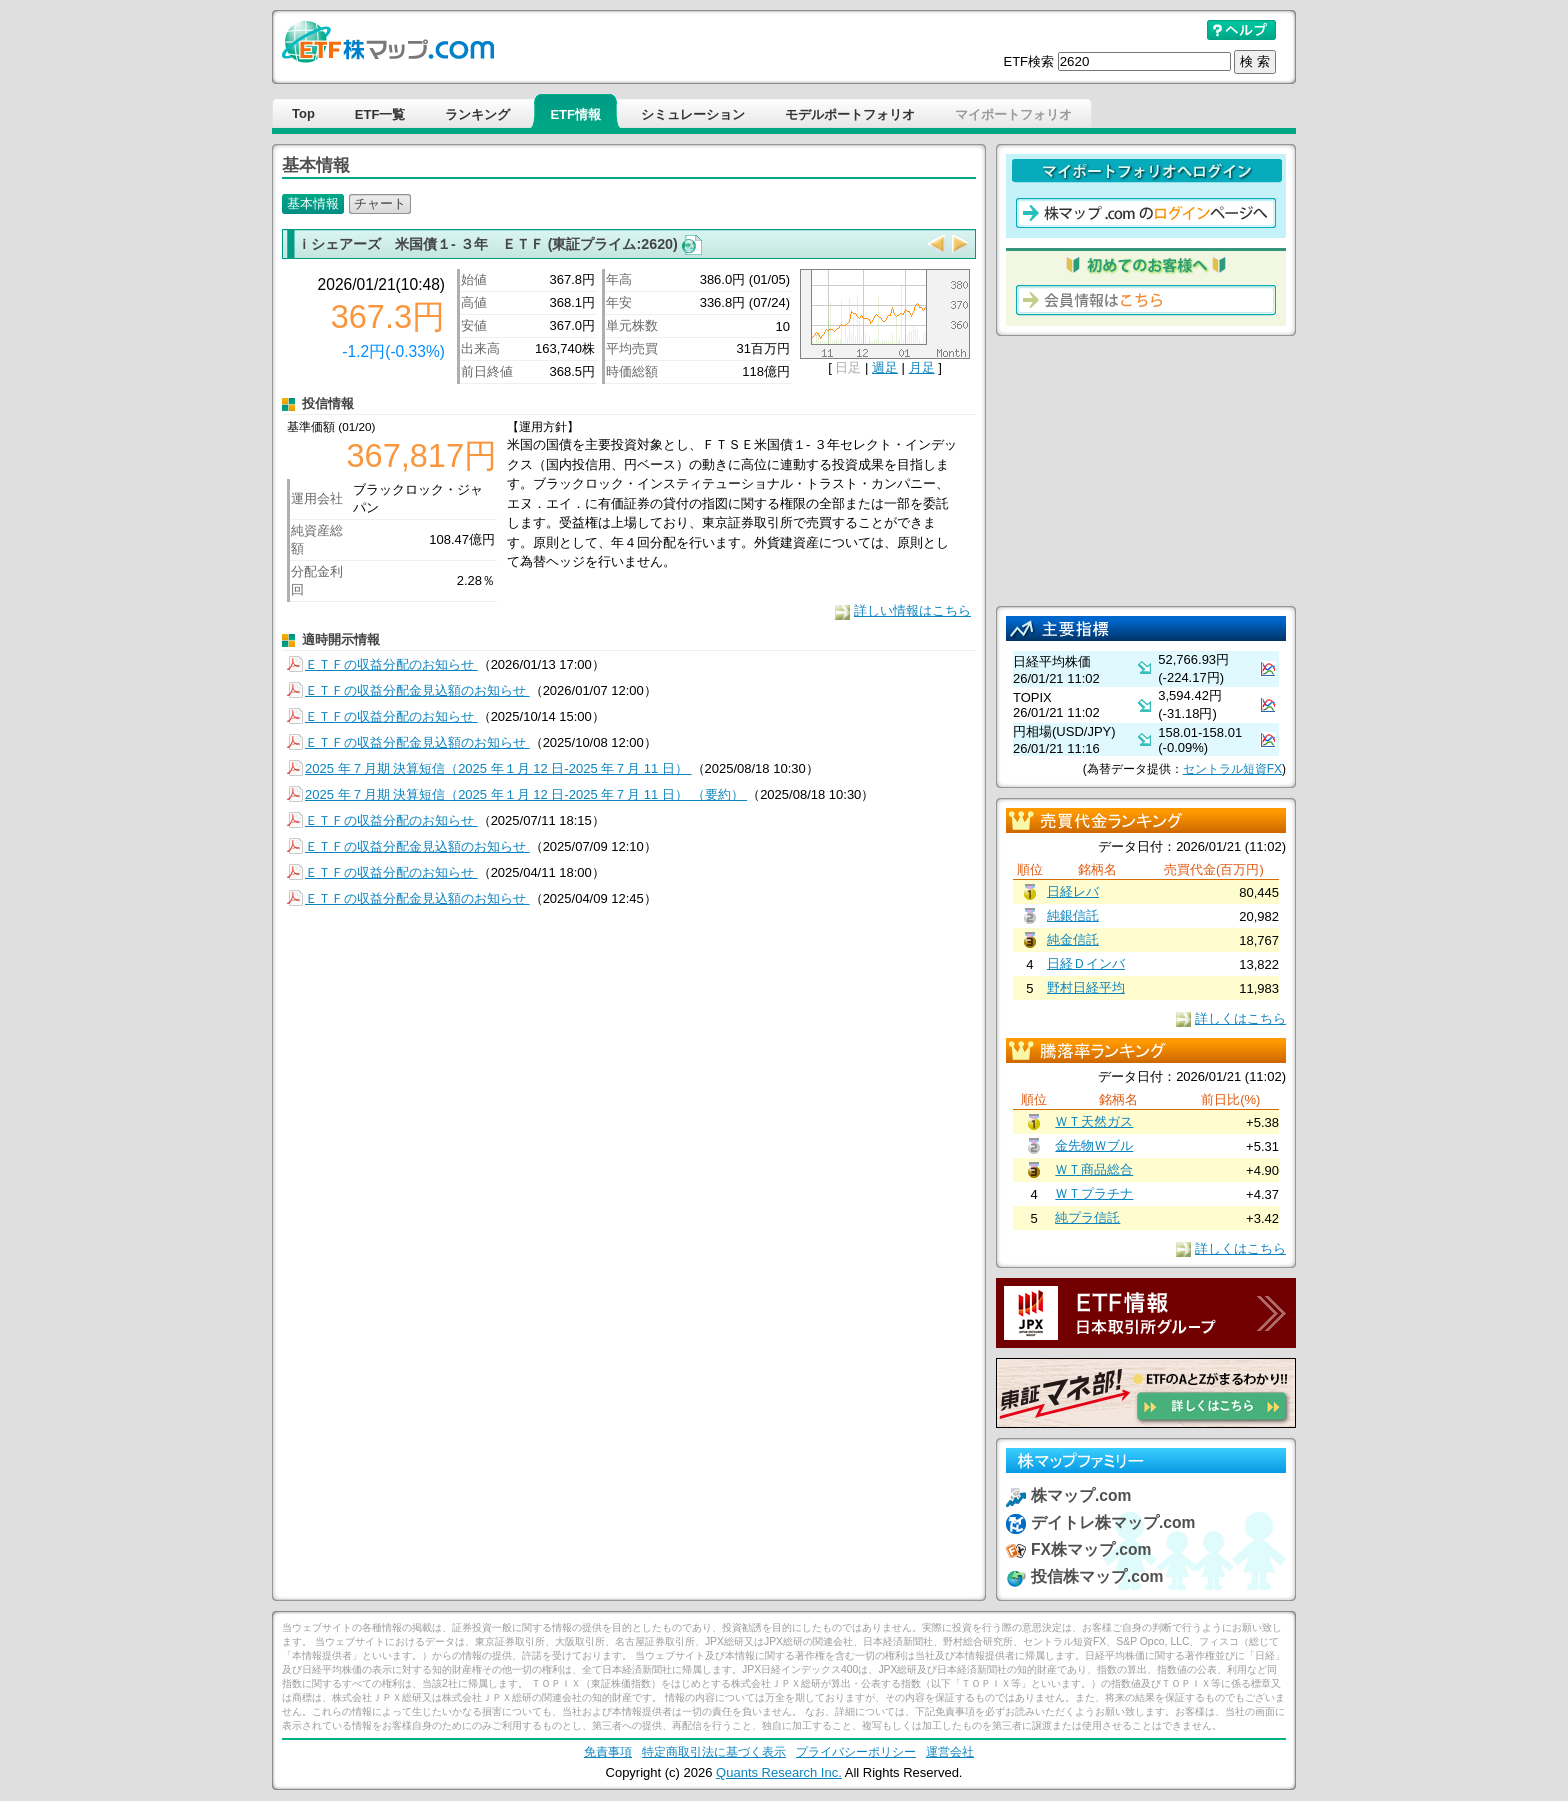  I want to click on FX株マップ.com, so click(1091, 1549).